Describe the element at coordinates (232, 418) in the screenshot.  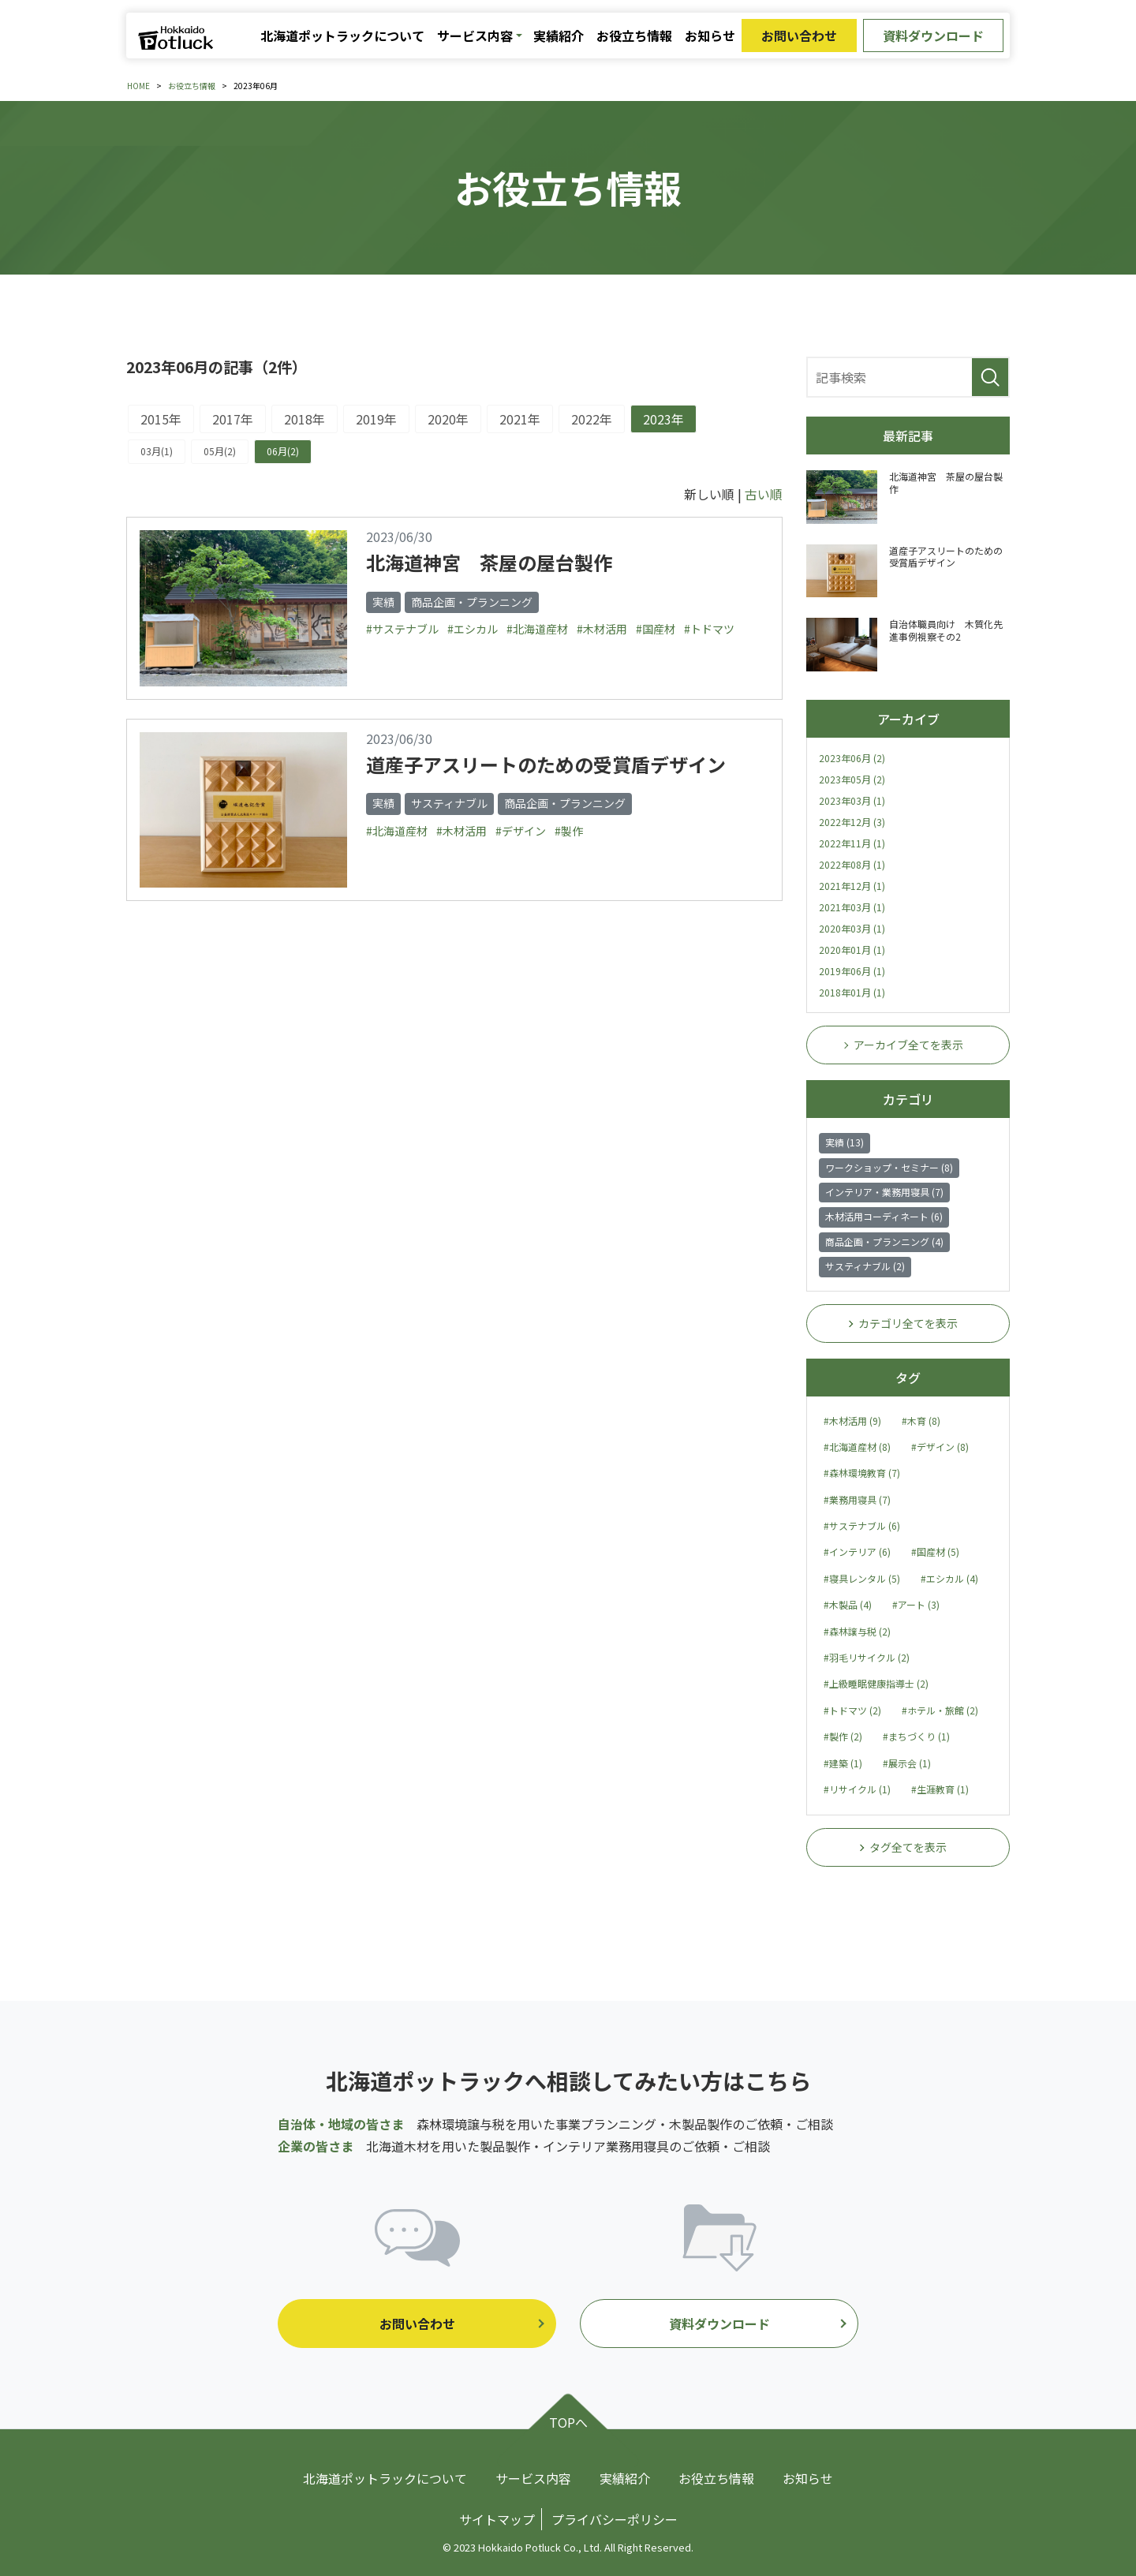
I see `2017年` at that location.